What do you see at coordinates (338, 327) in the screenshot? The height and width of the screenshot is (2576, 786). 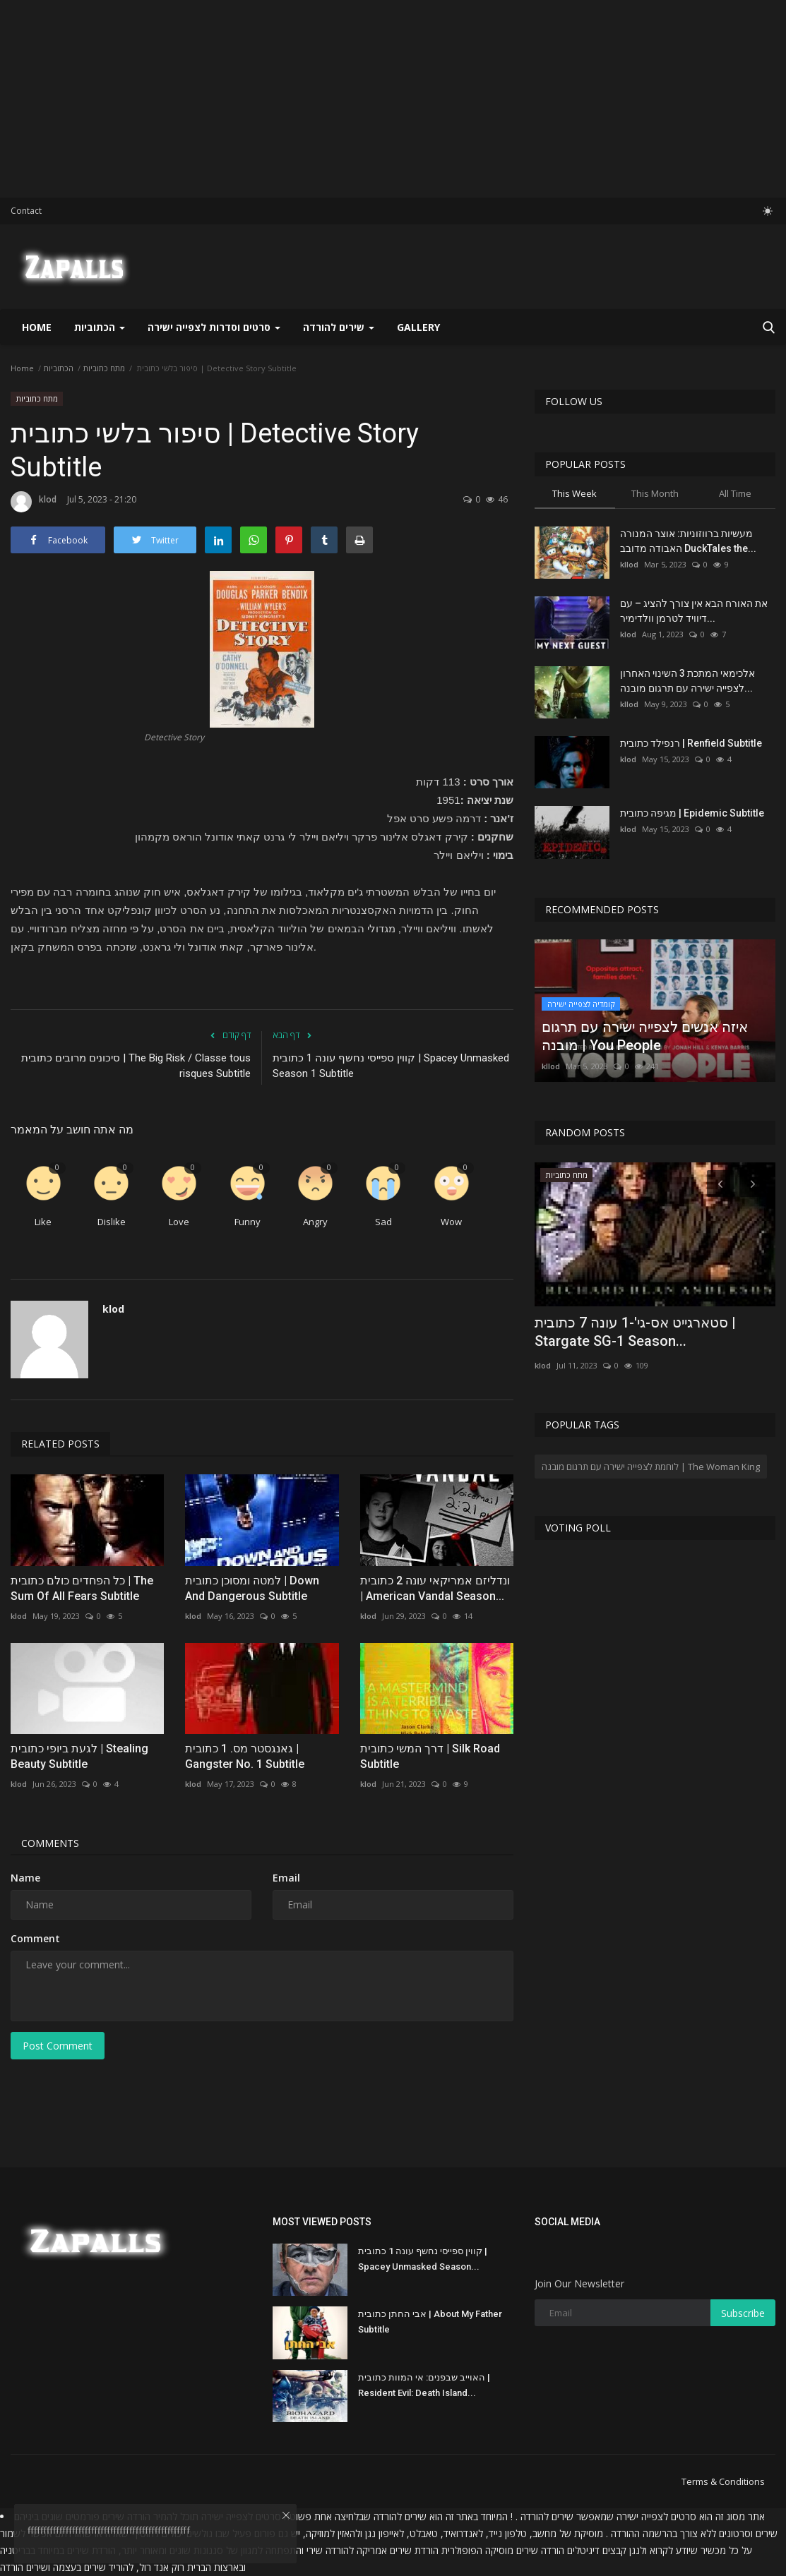 I see `שירים להורדה [button]` at bounding box center [338, 327].